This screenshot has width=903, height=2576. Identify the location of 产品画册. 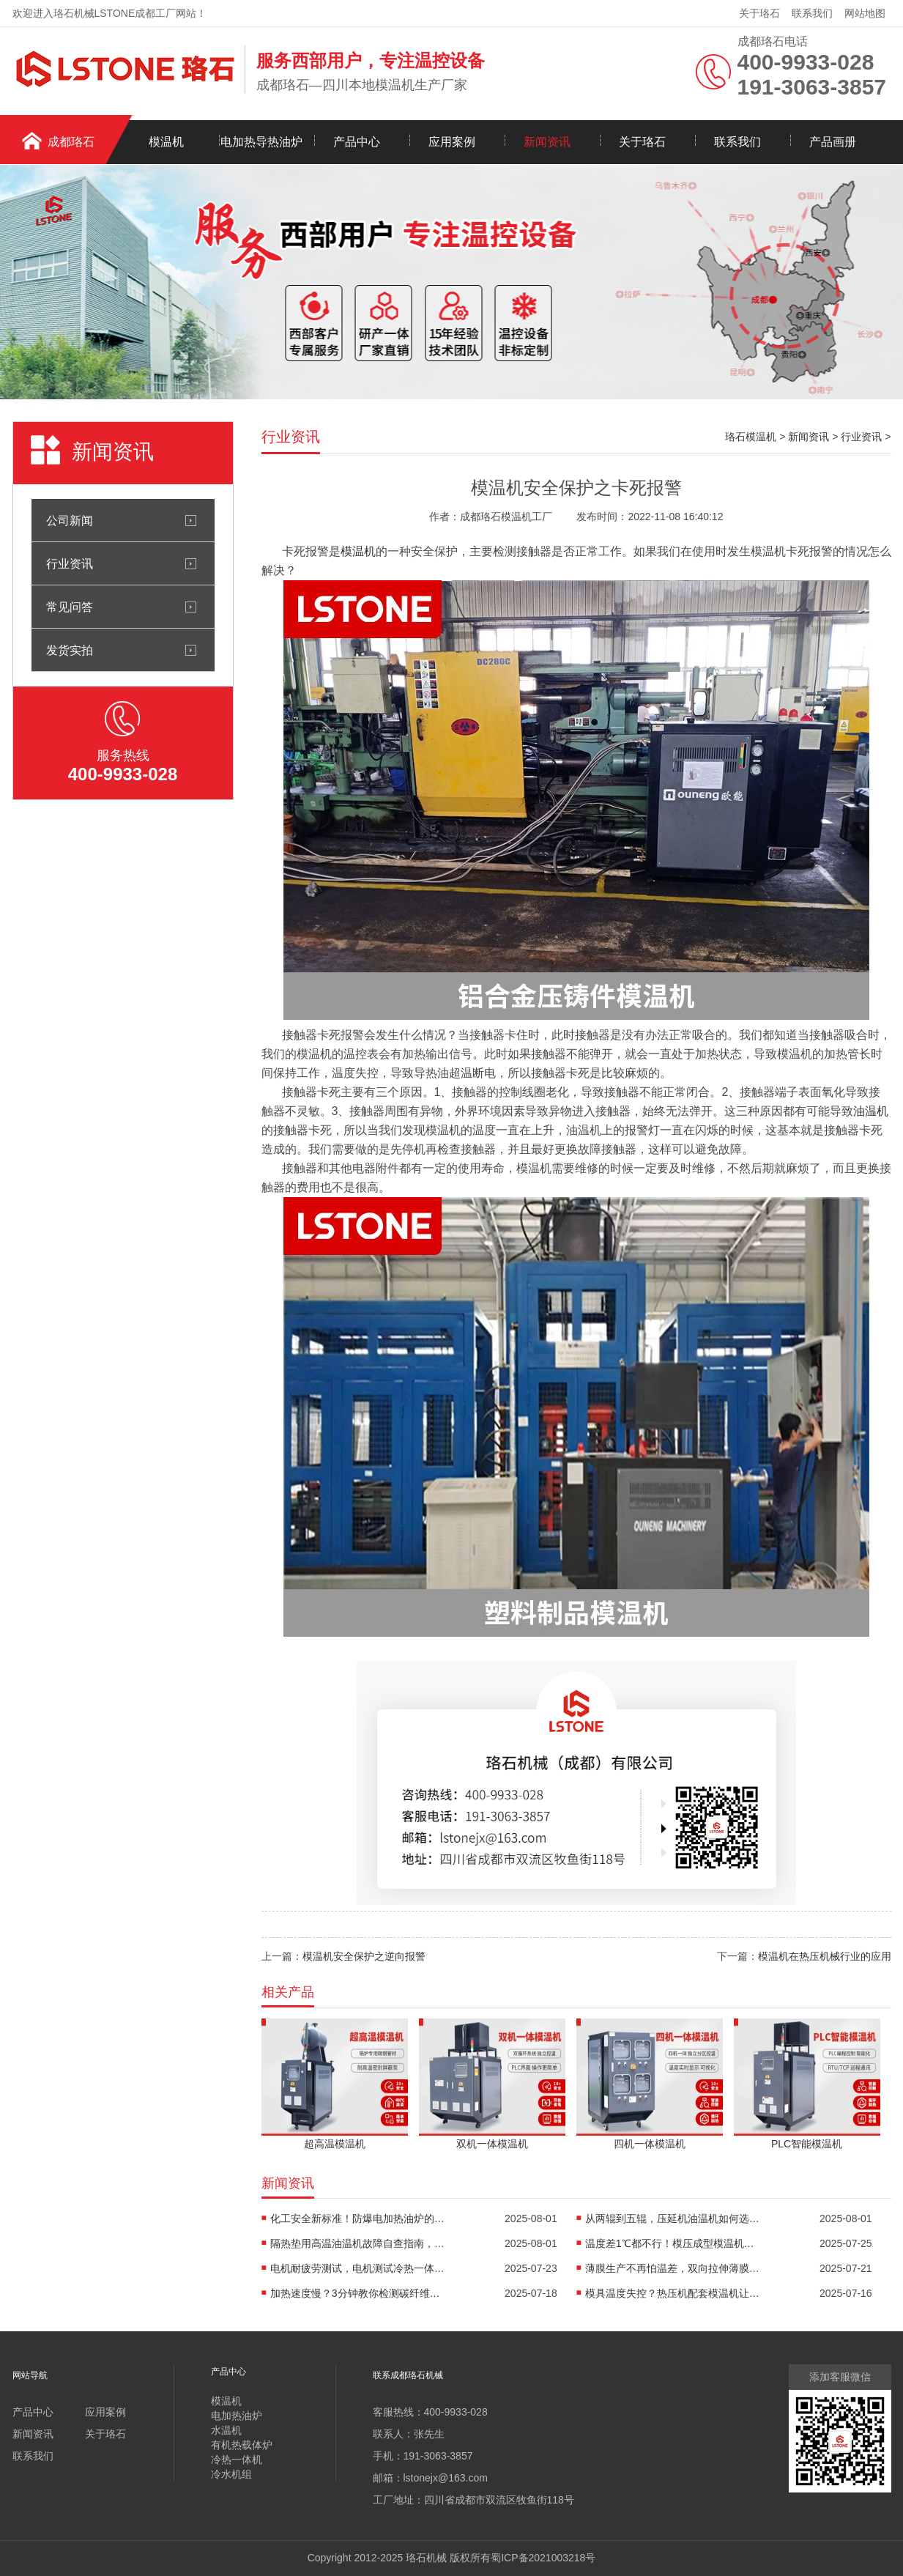
(832, 142).